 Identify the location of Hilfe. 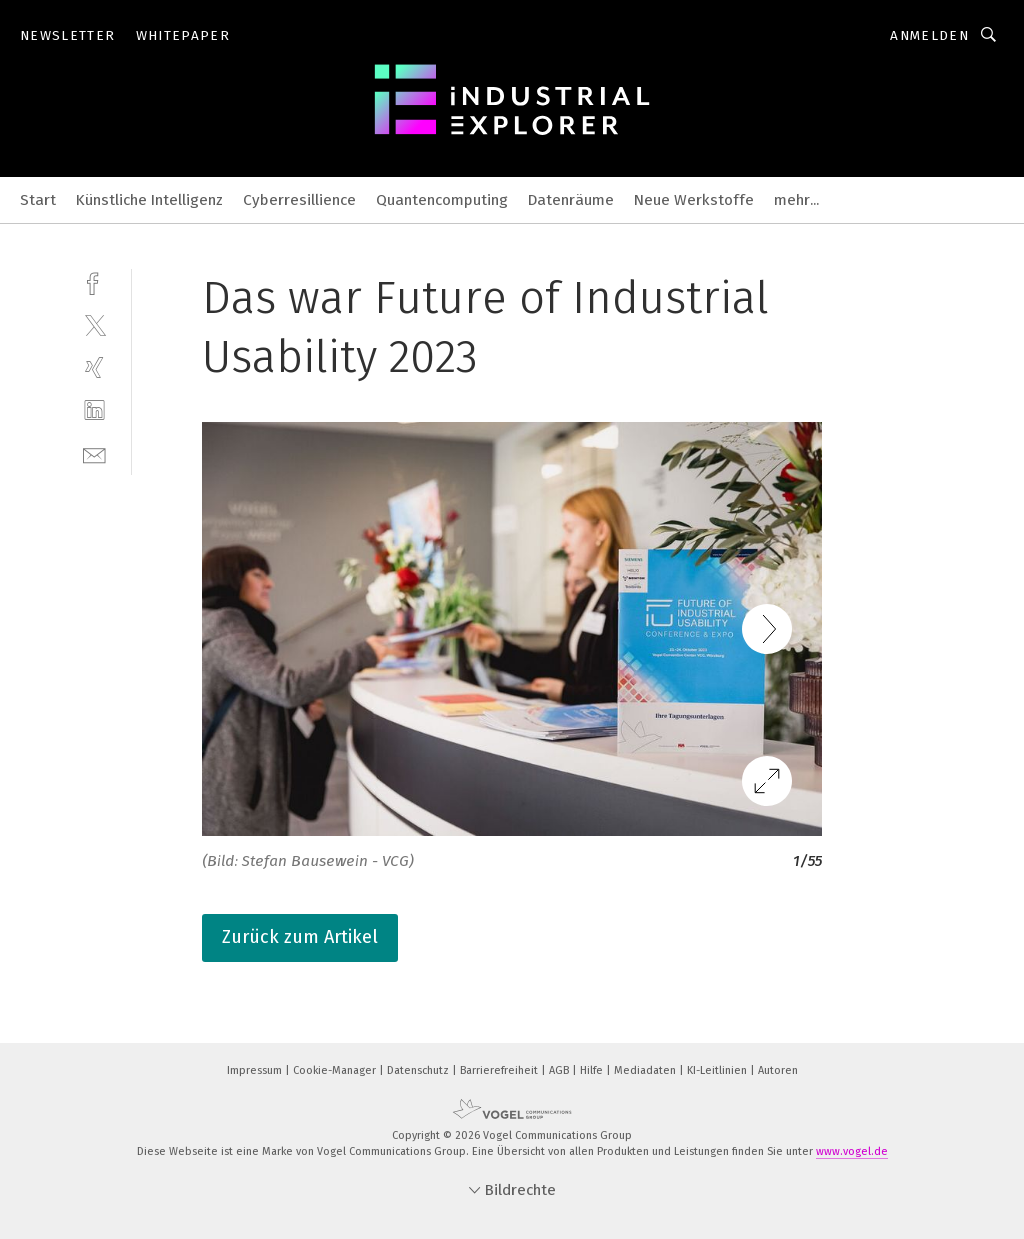
(593, 1070).